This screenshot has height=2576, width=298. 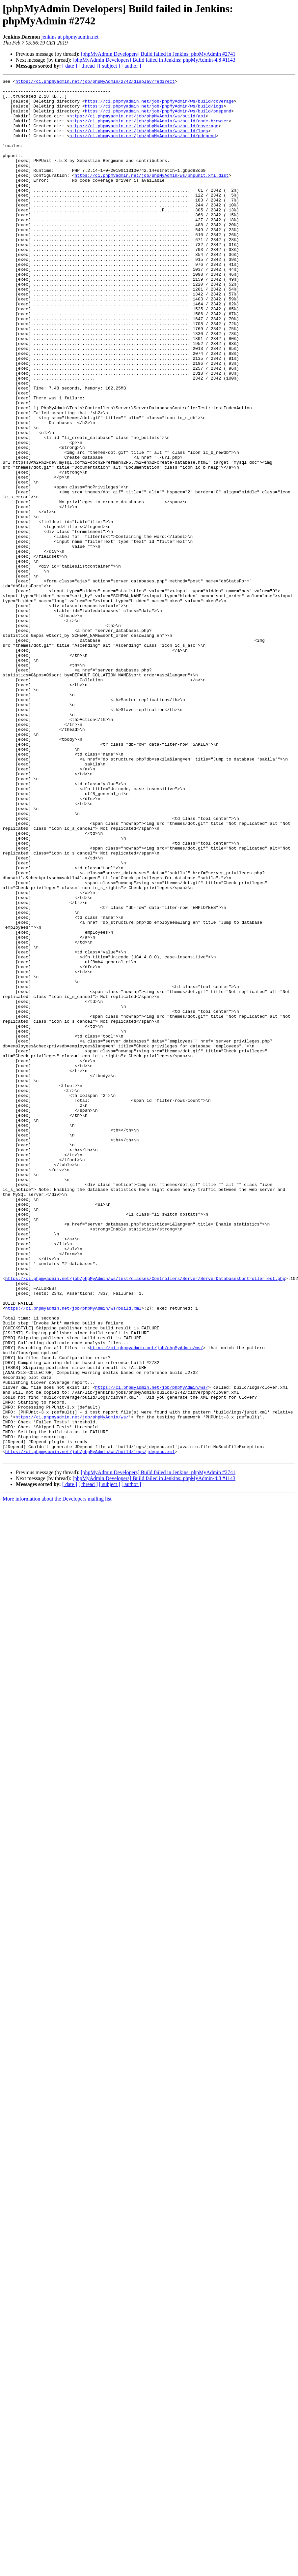 I want to click on https://ci.phpmyadmin.net/job/phpMyAdmin/ws/build/api, so click(x=137, y=124).